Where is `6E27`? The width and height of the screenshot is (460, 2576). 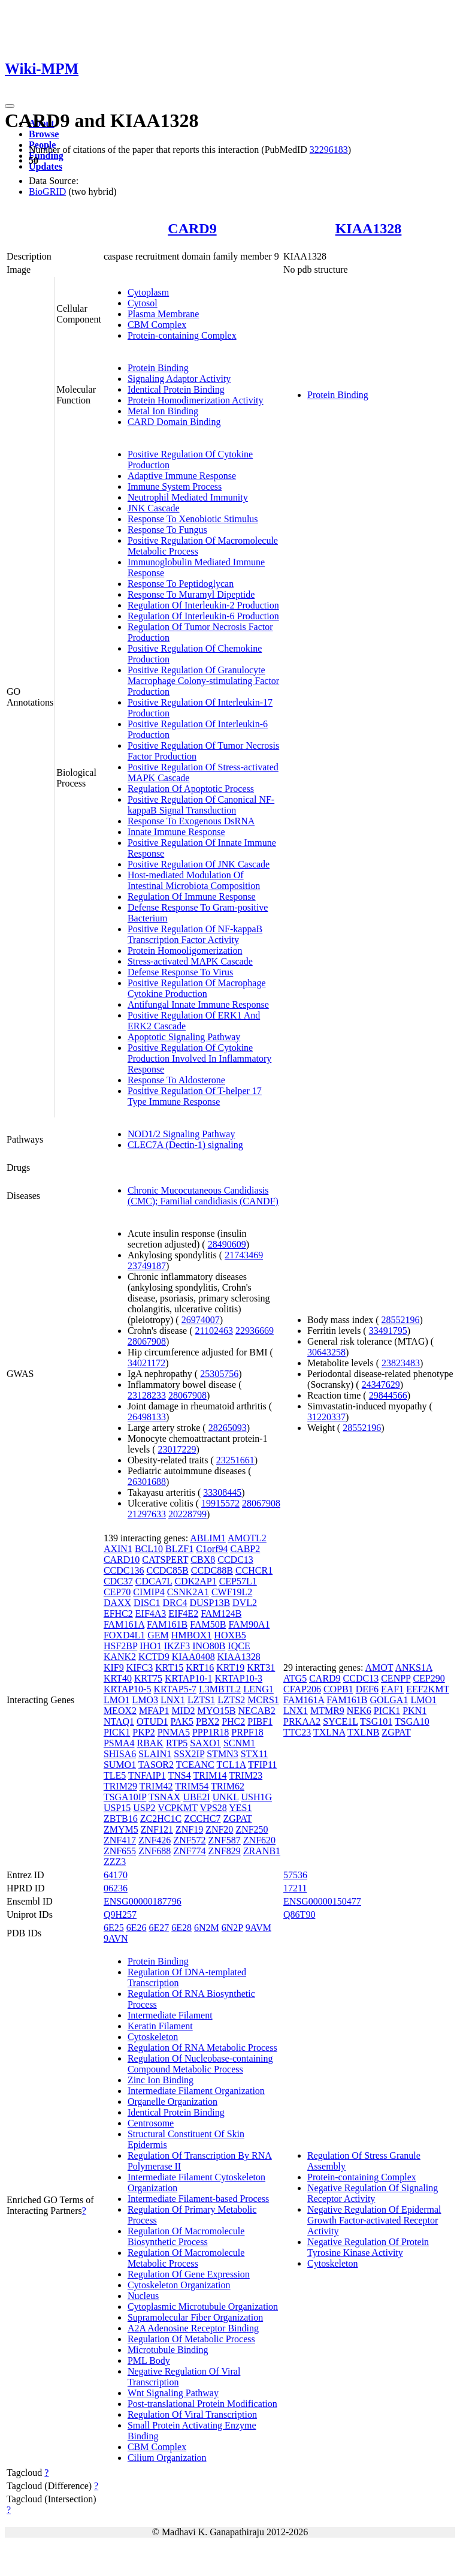 6E27 is located at coordinates (159, 1928).